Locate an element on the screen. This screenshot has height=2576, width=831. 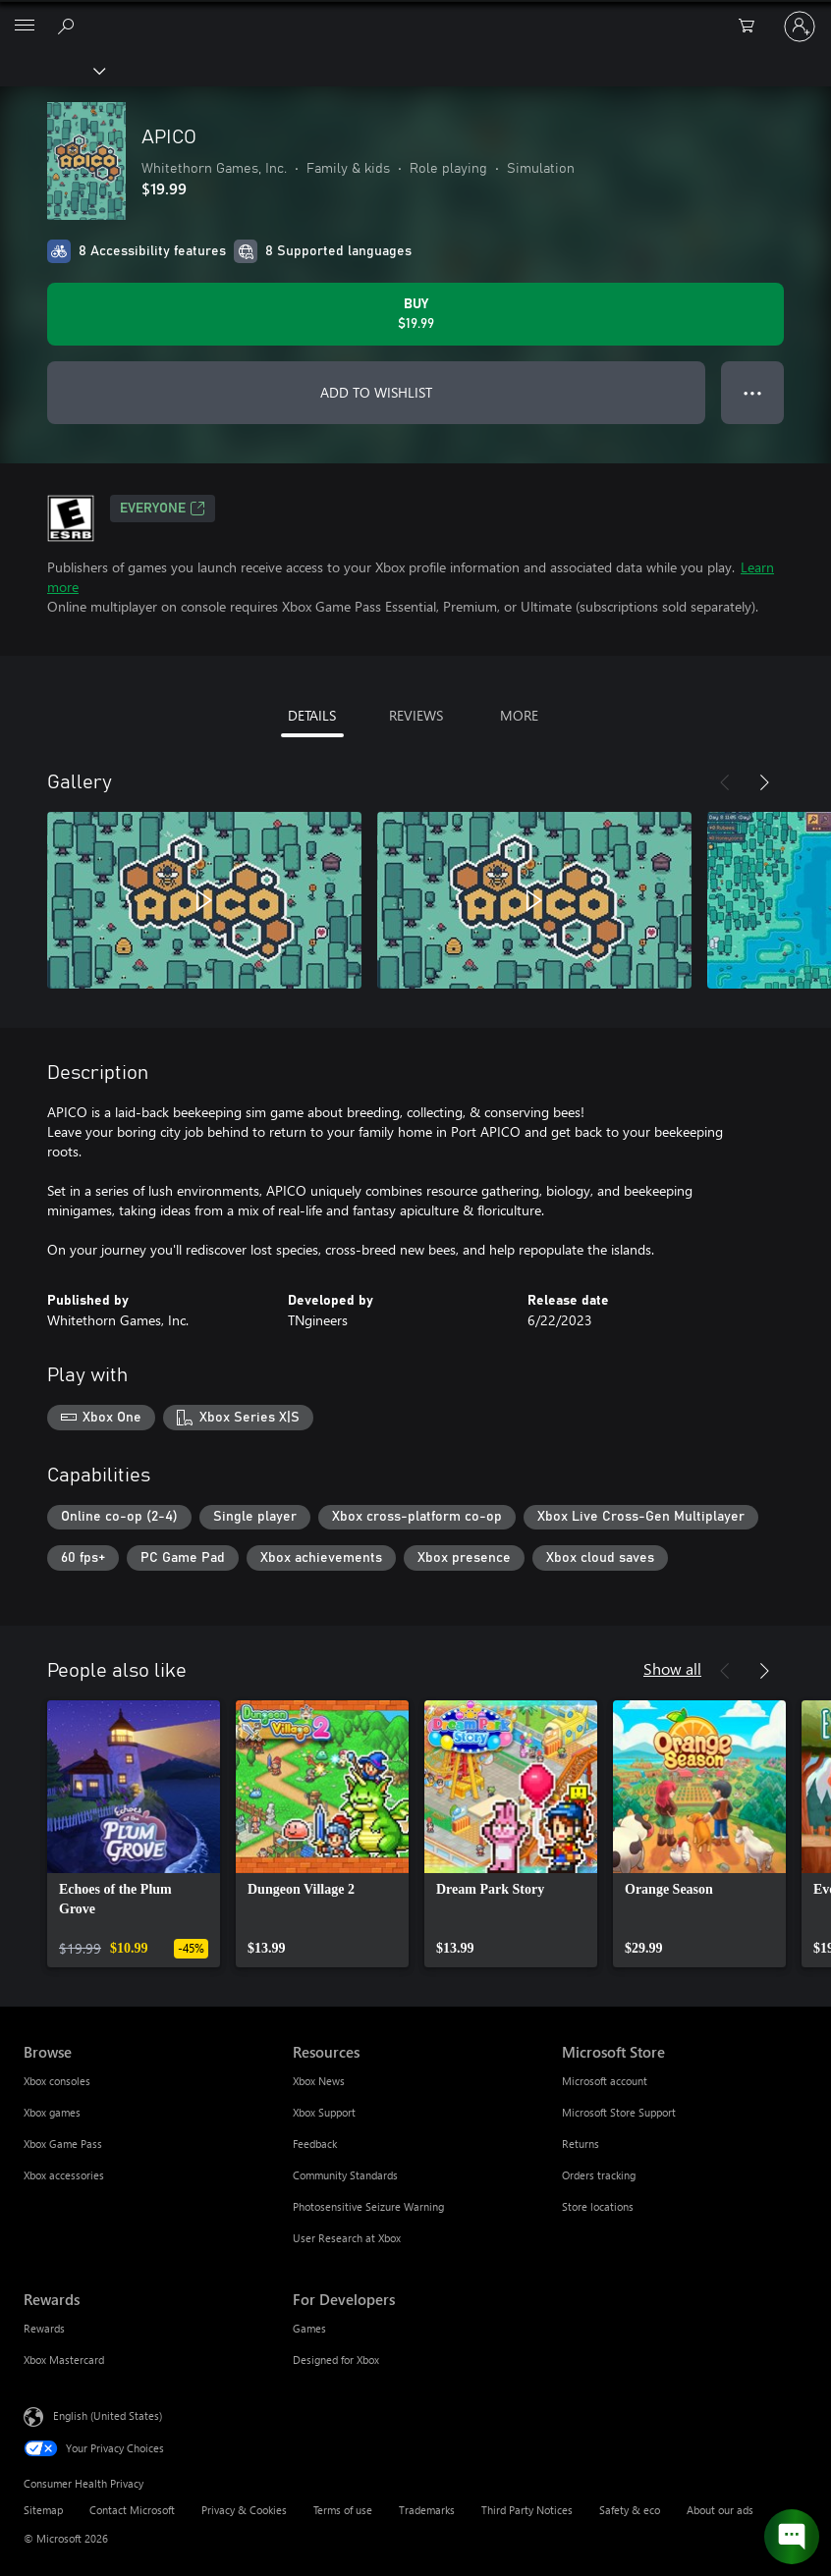
Privacy & Cookies is located at coordinates (244, 2509).